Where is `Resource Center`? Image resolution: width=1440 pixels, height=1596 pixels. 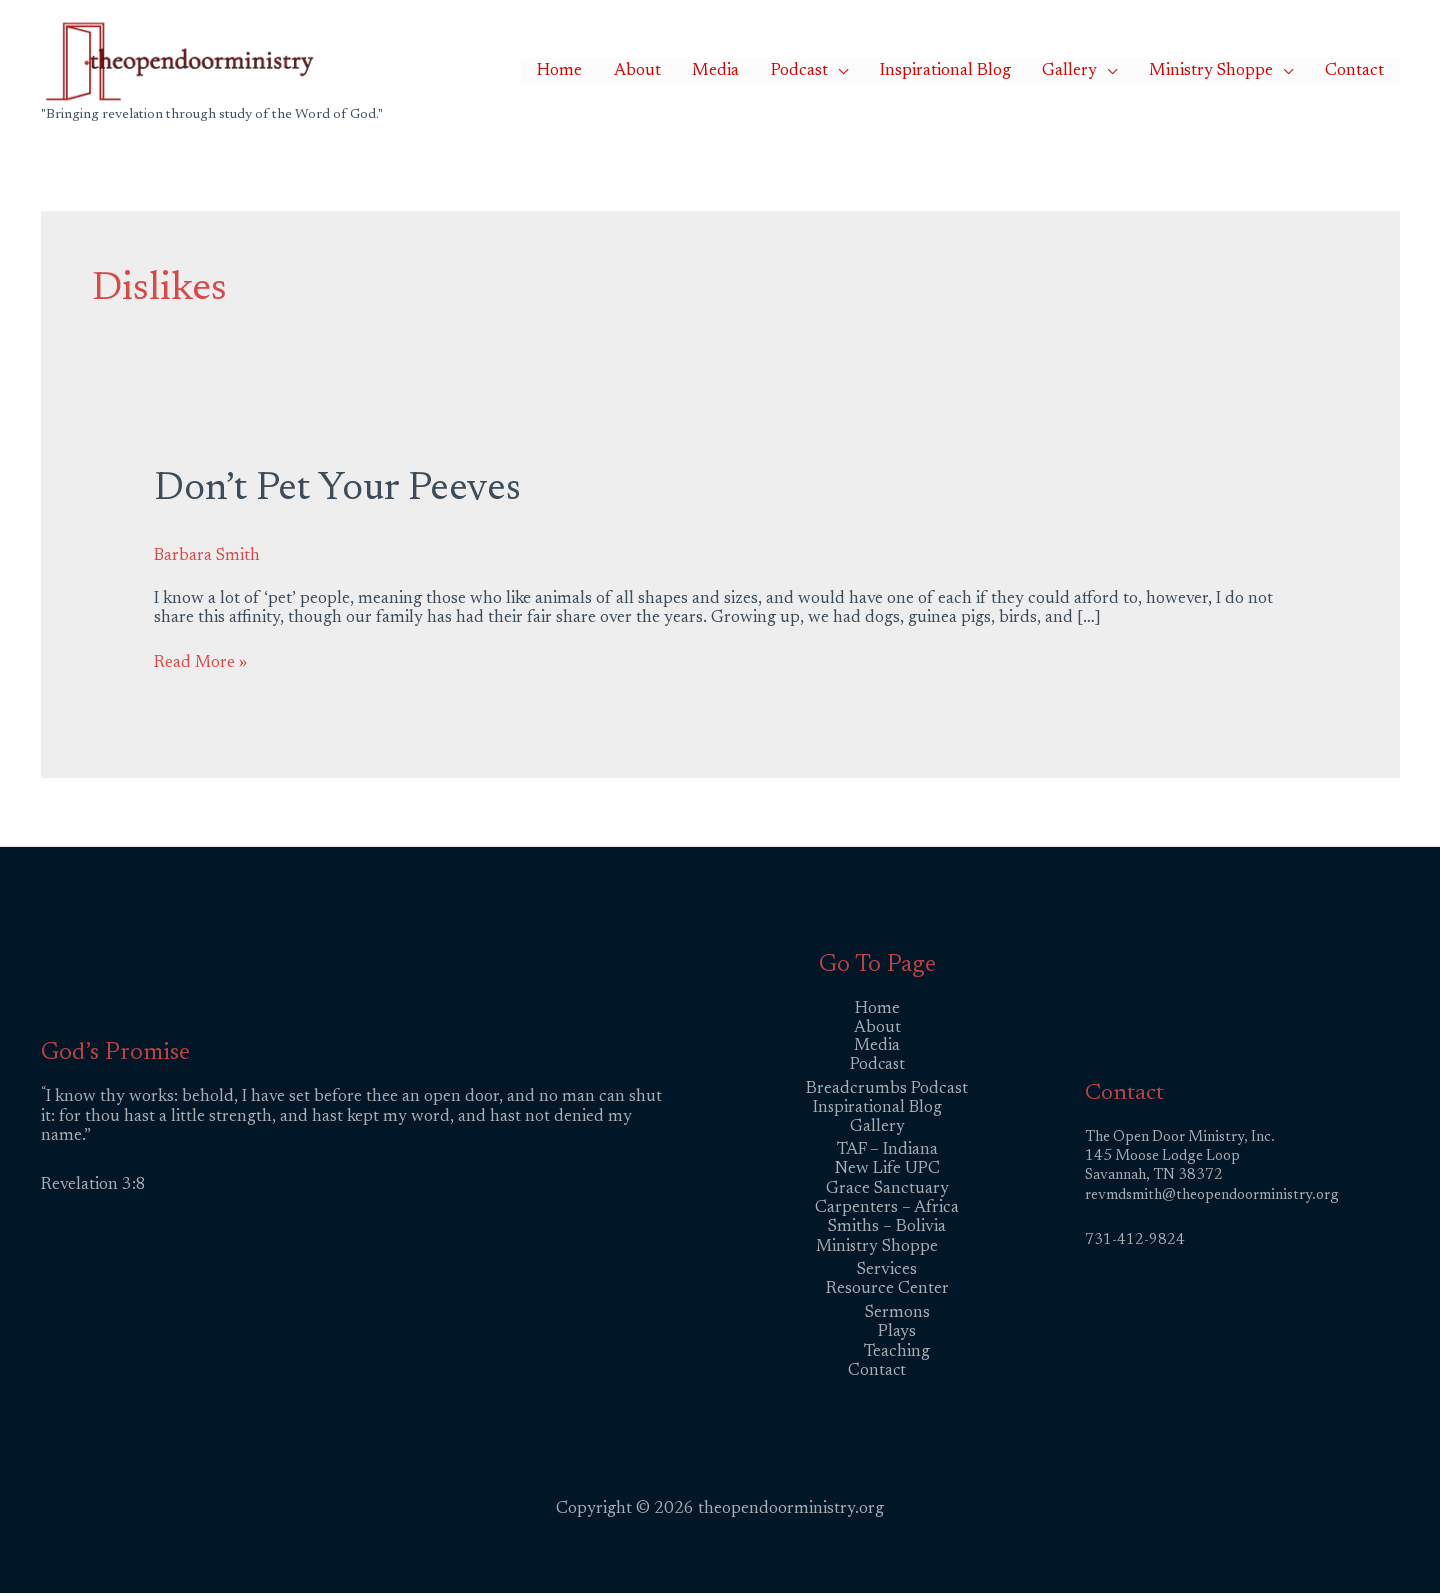 Resource Center is located at coordinates (887, 1292).